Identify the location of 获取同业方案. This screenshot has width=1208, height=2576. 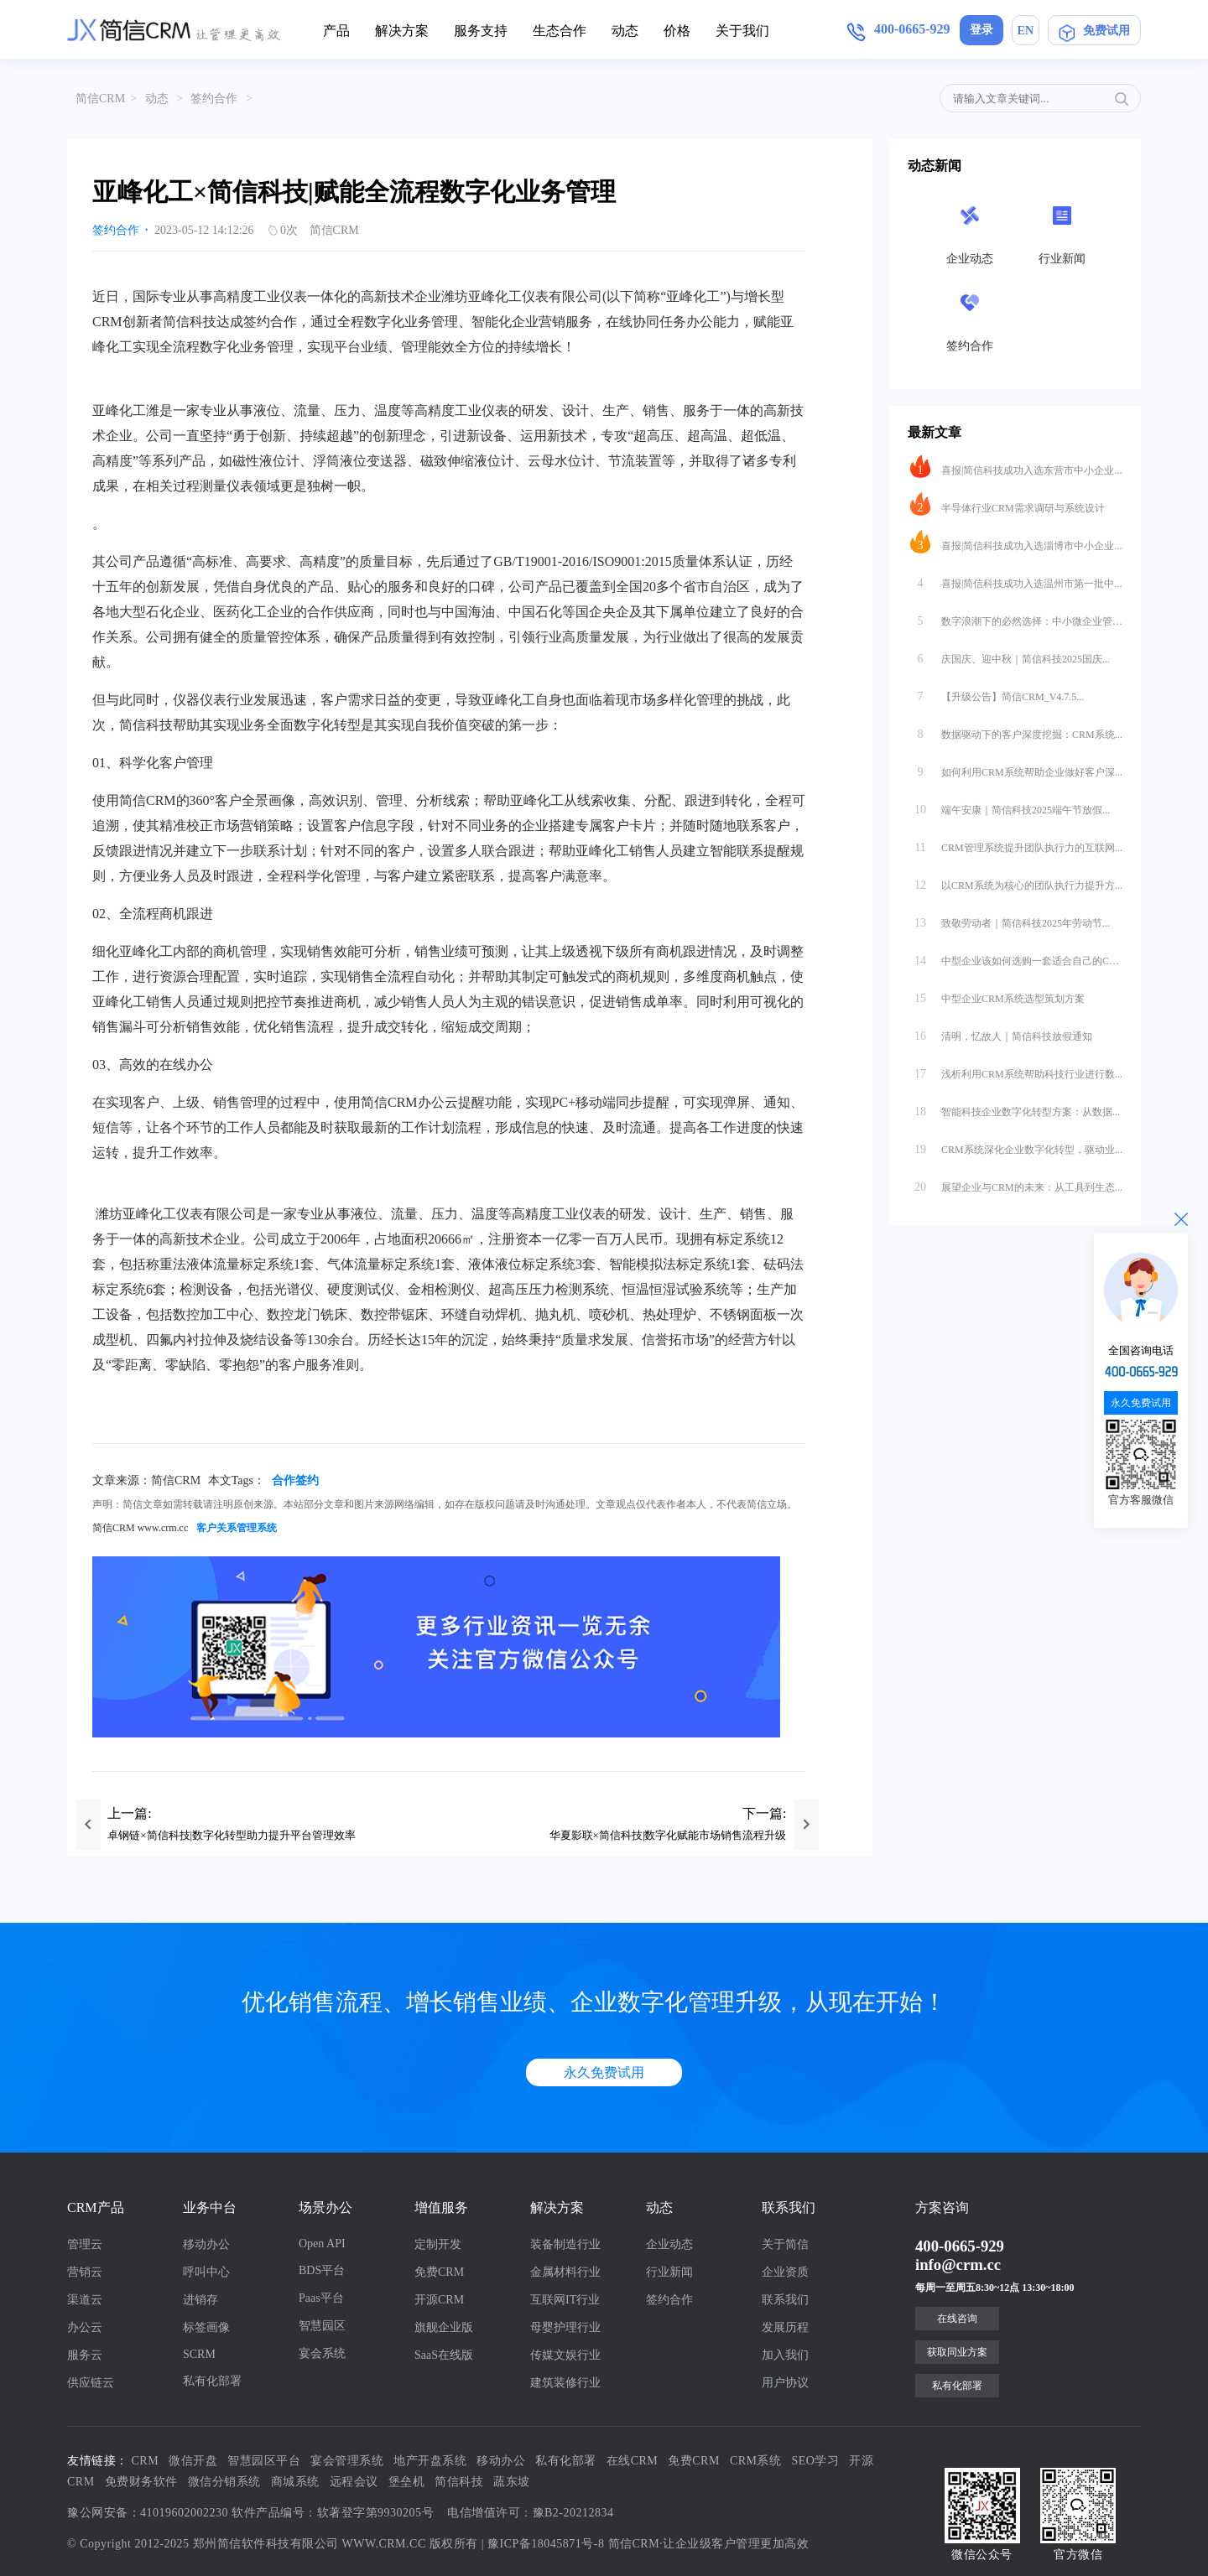
(957, 2352).